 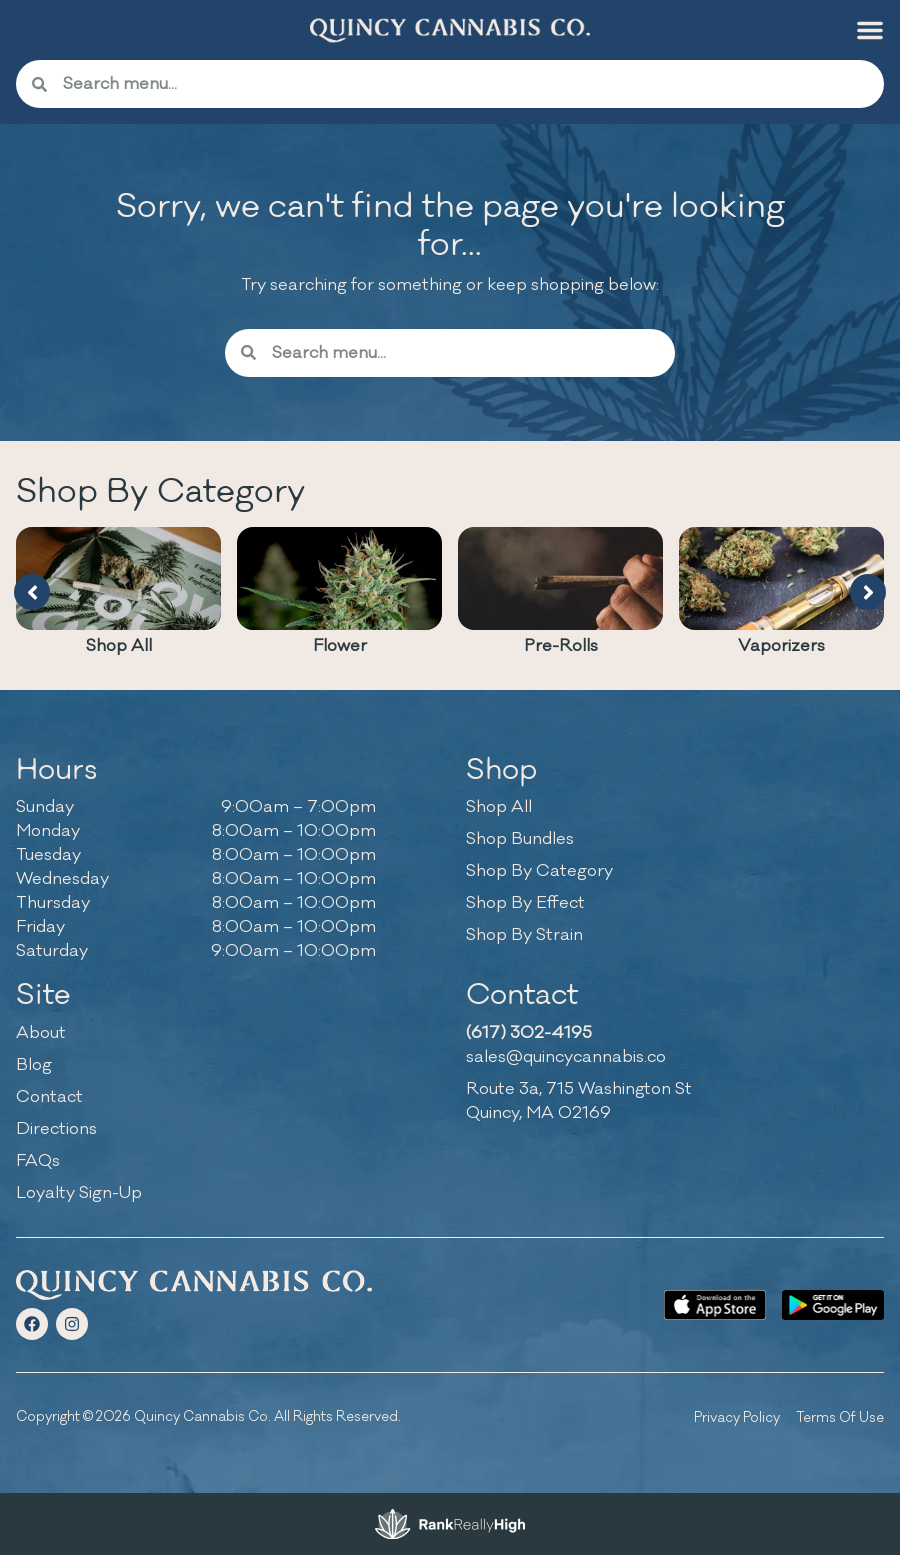 I want to click on FAQs, so click(x=38, y=1161).